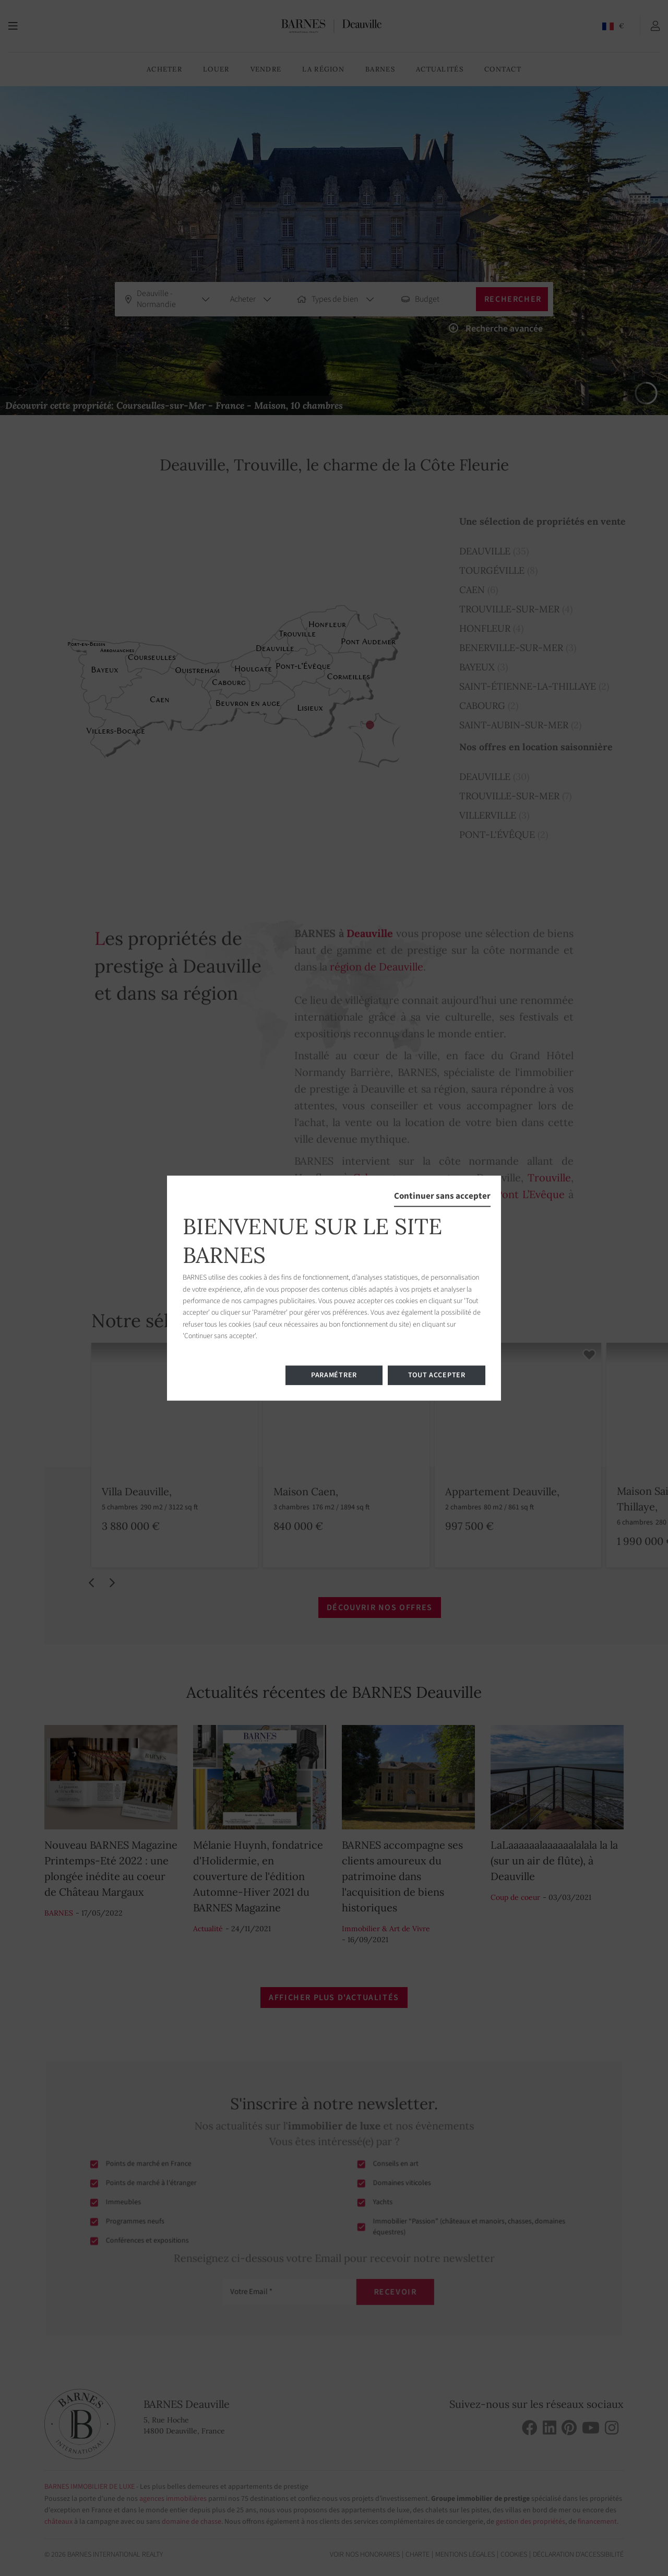 The width and height of the screenshot is (668, 2576). Describe the element at coordinates (437, 1374) in the screenshot. I see `Tout accepter` at that location.